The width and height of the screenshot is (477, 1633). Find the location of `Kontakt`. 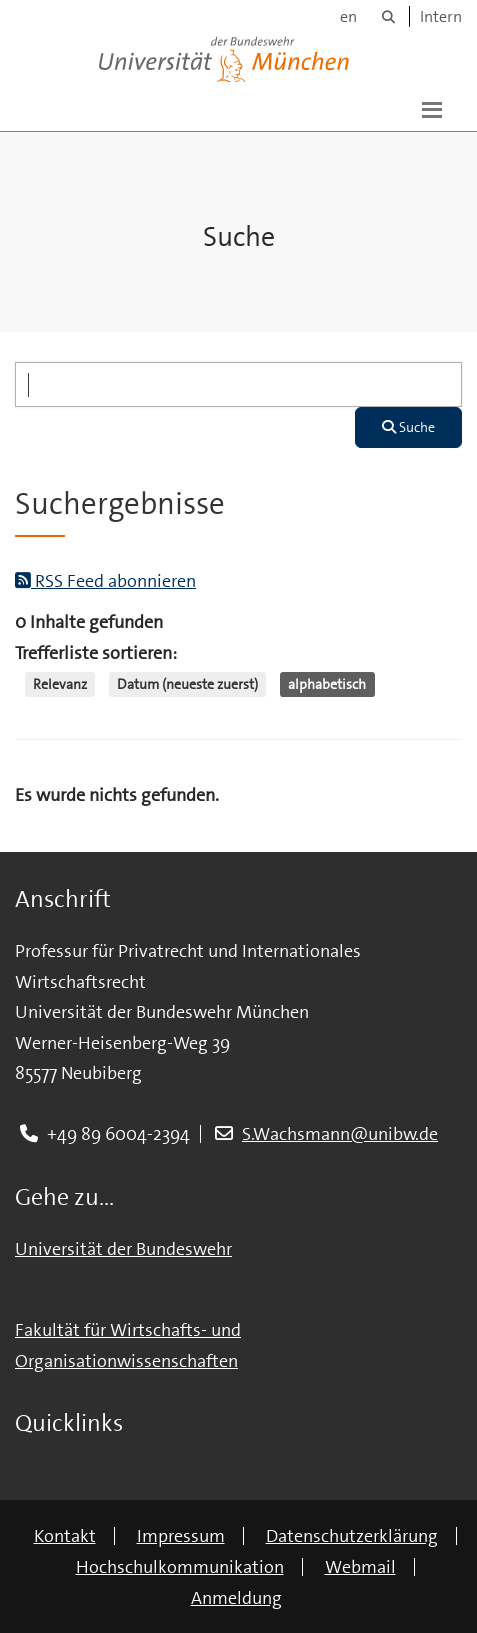

Kontakt is located at coordinates (65, 1536).